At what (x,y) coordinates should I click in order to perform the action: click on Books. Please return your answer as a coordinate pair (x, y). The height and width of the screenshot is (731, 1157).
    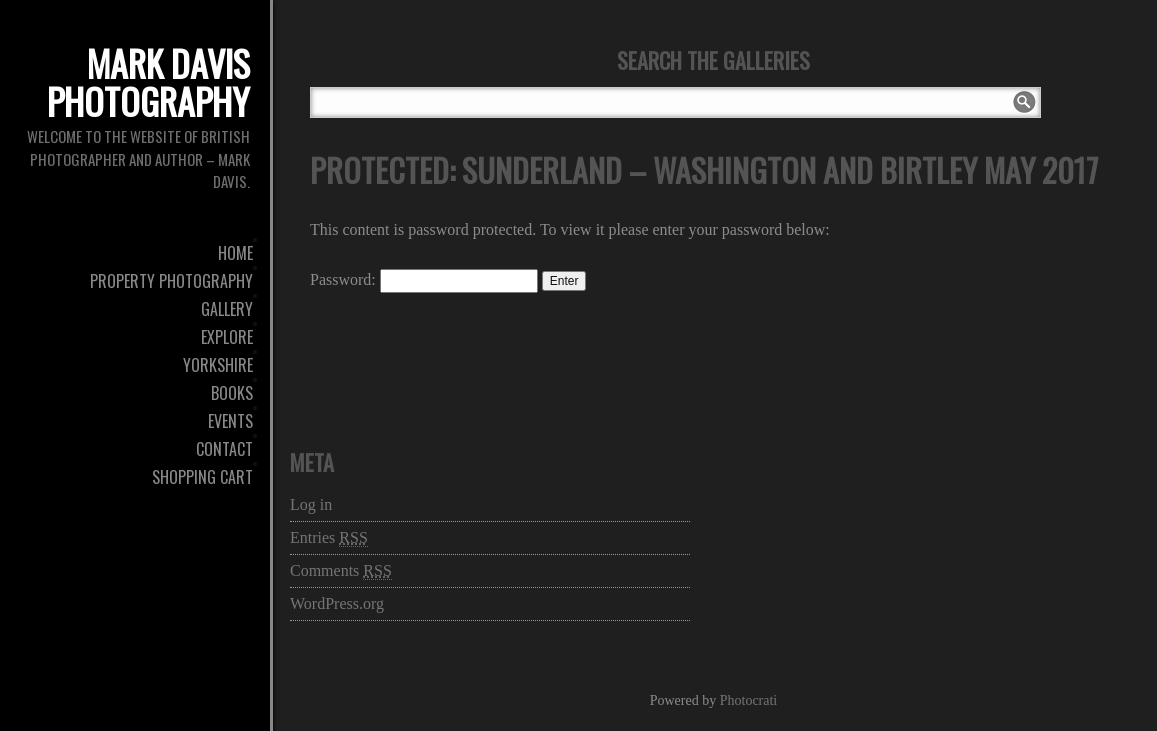
    Looking at the image, I should click on (232, 393).